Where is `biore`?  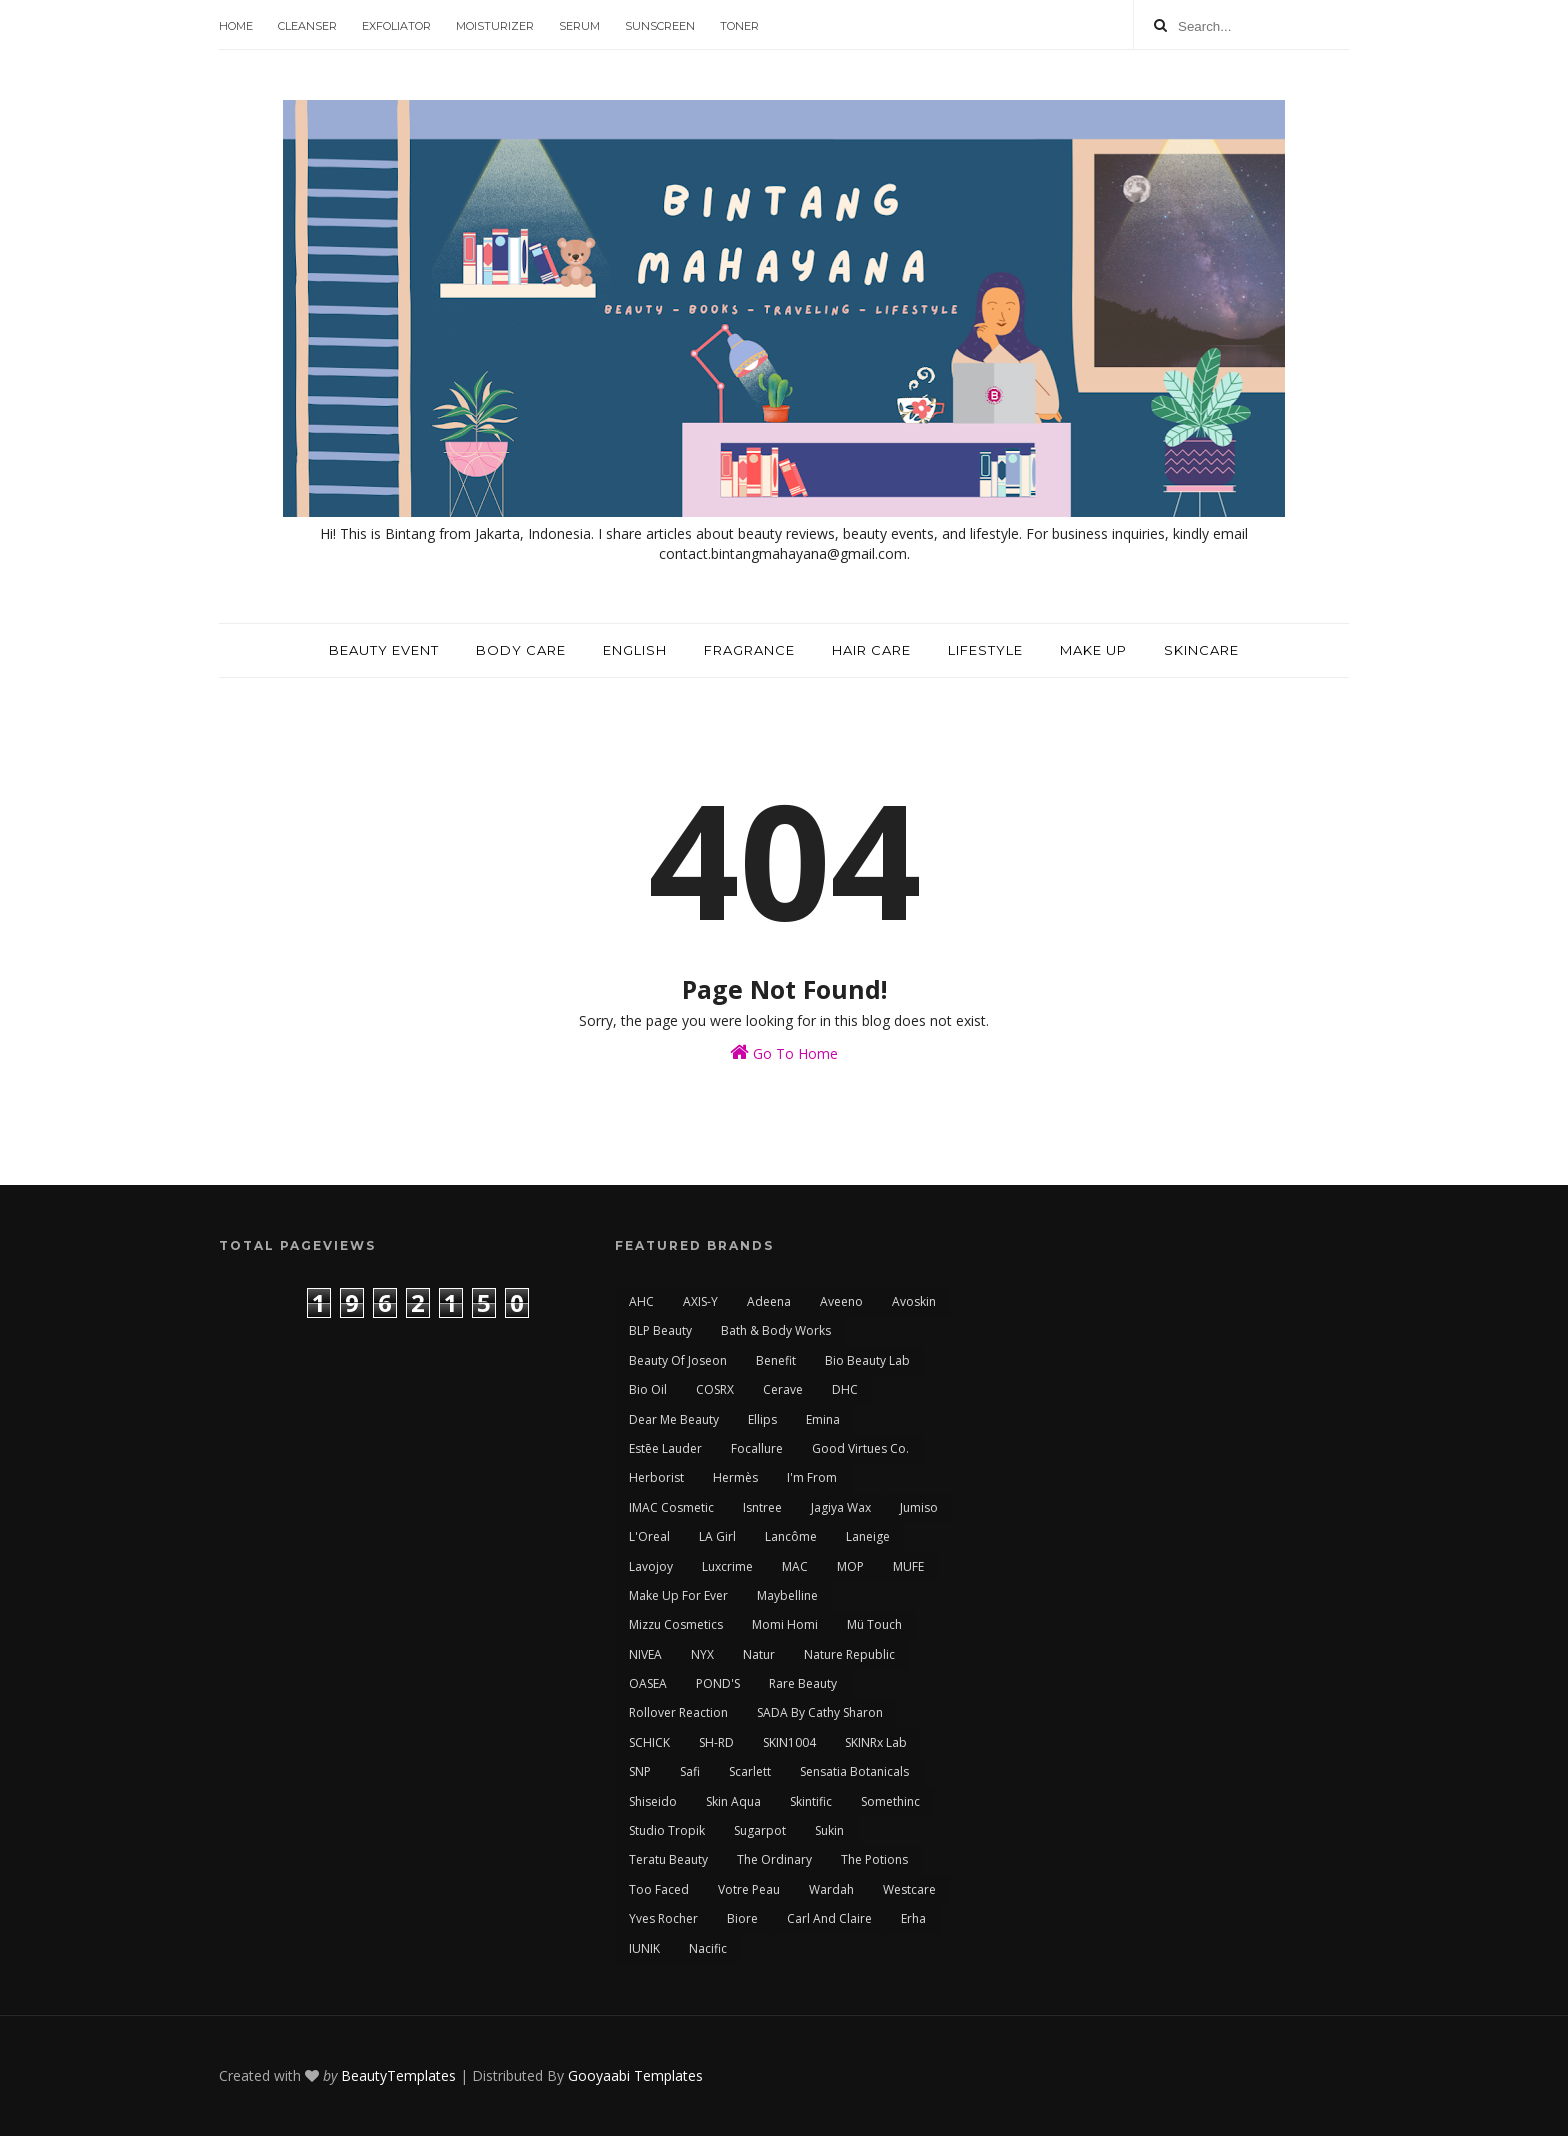
biore is located at coordinates (742, 1918).